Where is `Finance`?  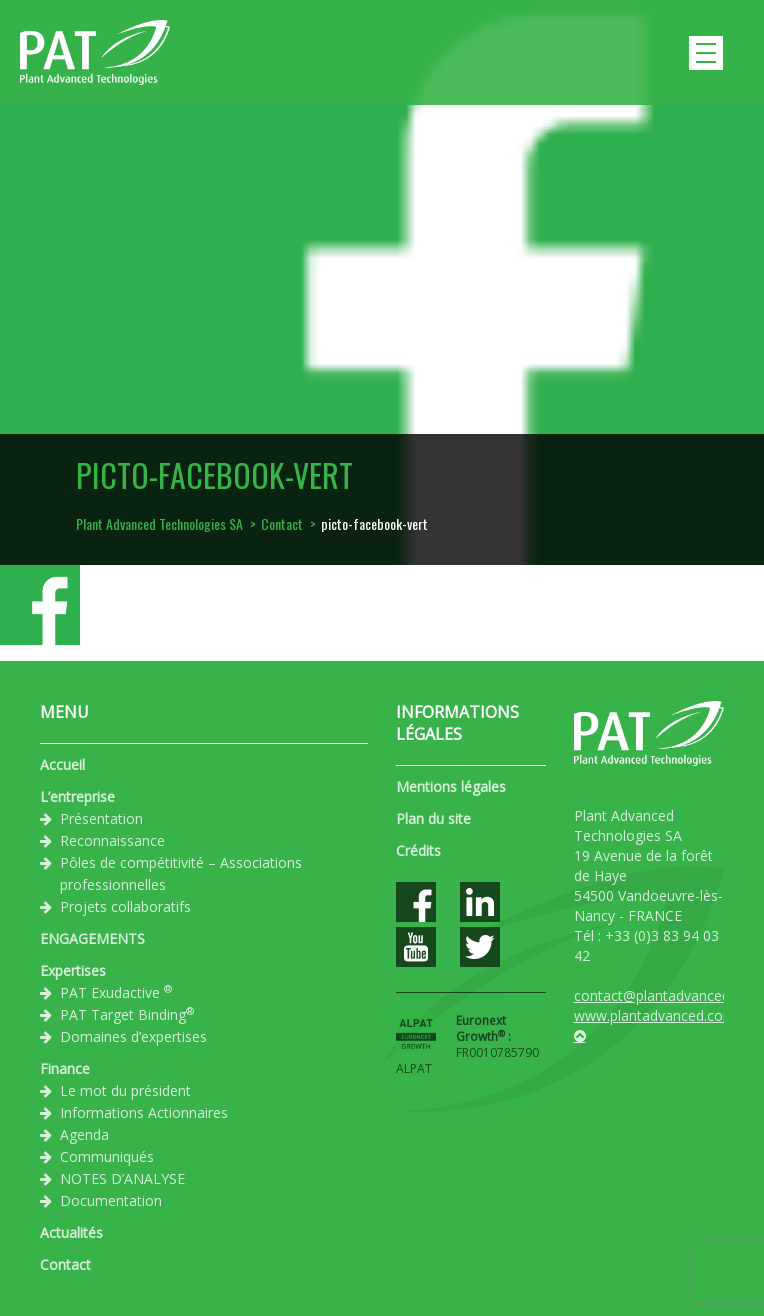 Finance is located at coordinates (65, 1068).